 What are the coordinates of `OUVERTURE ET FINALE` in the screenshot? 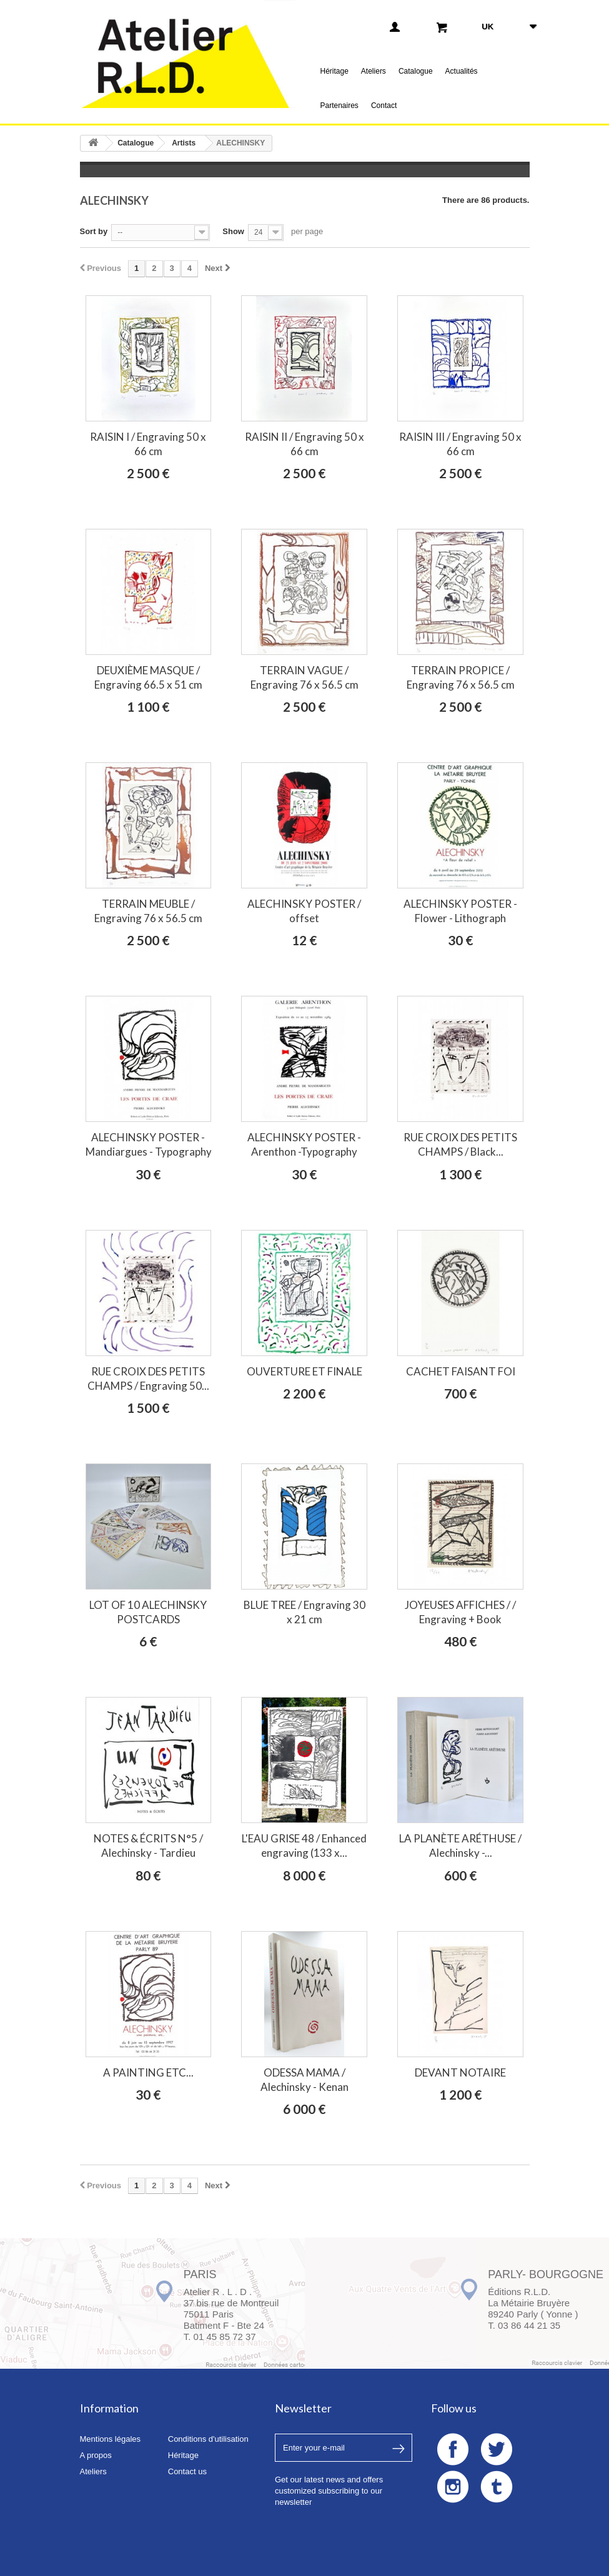 It's located at (304, 1371).